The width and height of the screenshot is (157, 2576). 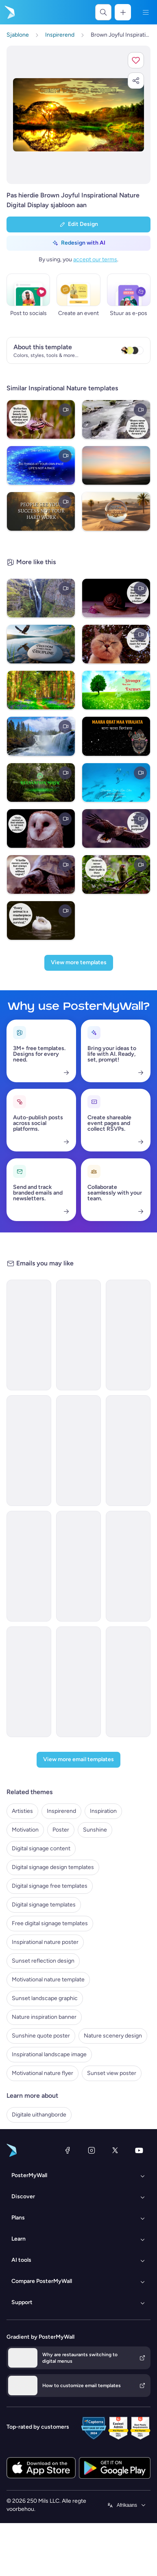 I want to click on [Invitation Email Template 'Guest Speaker Session' for Mother's Day], so click(x=78, y=1681).